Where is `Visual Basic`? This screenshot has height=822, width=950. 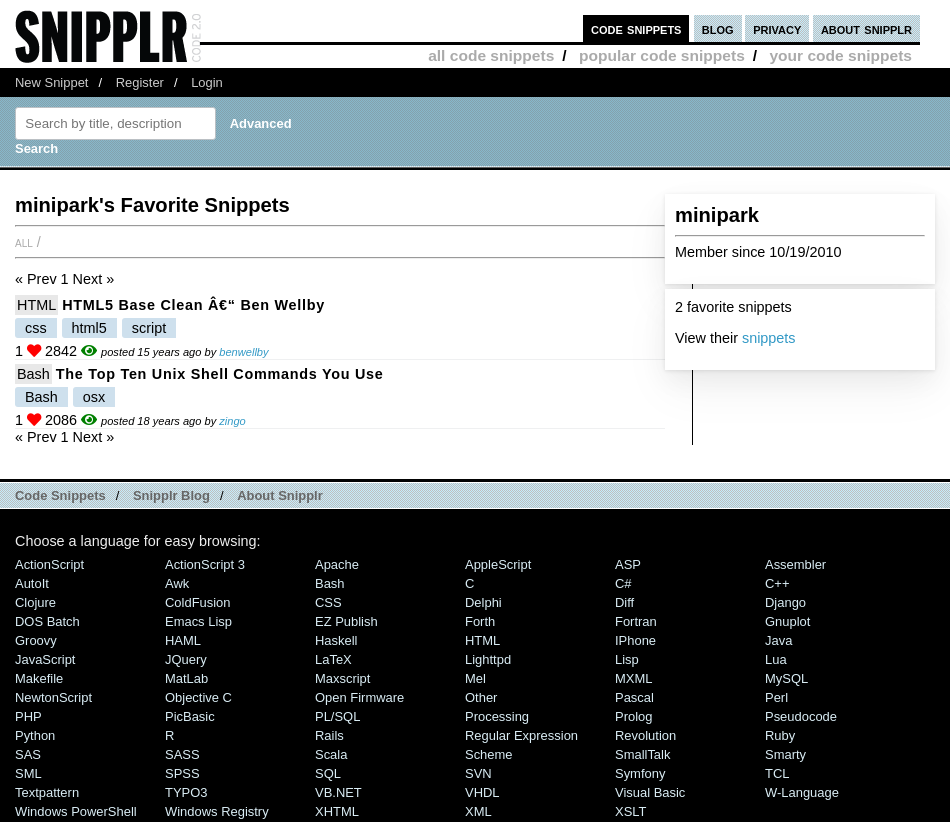
Visual Basic is located at coordinates (650, 792).